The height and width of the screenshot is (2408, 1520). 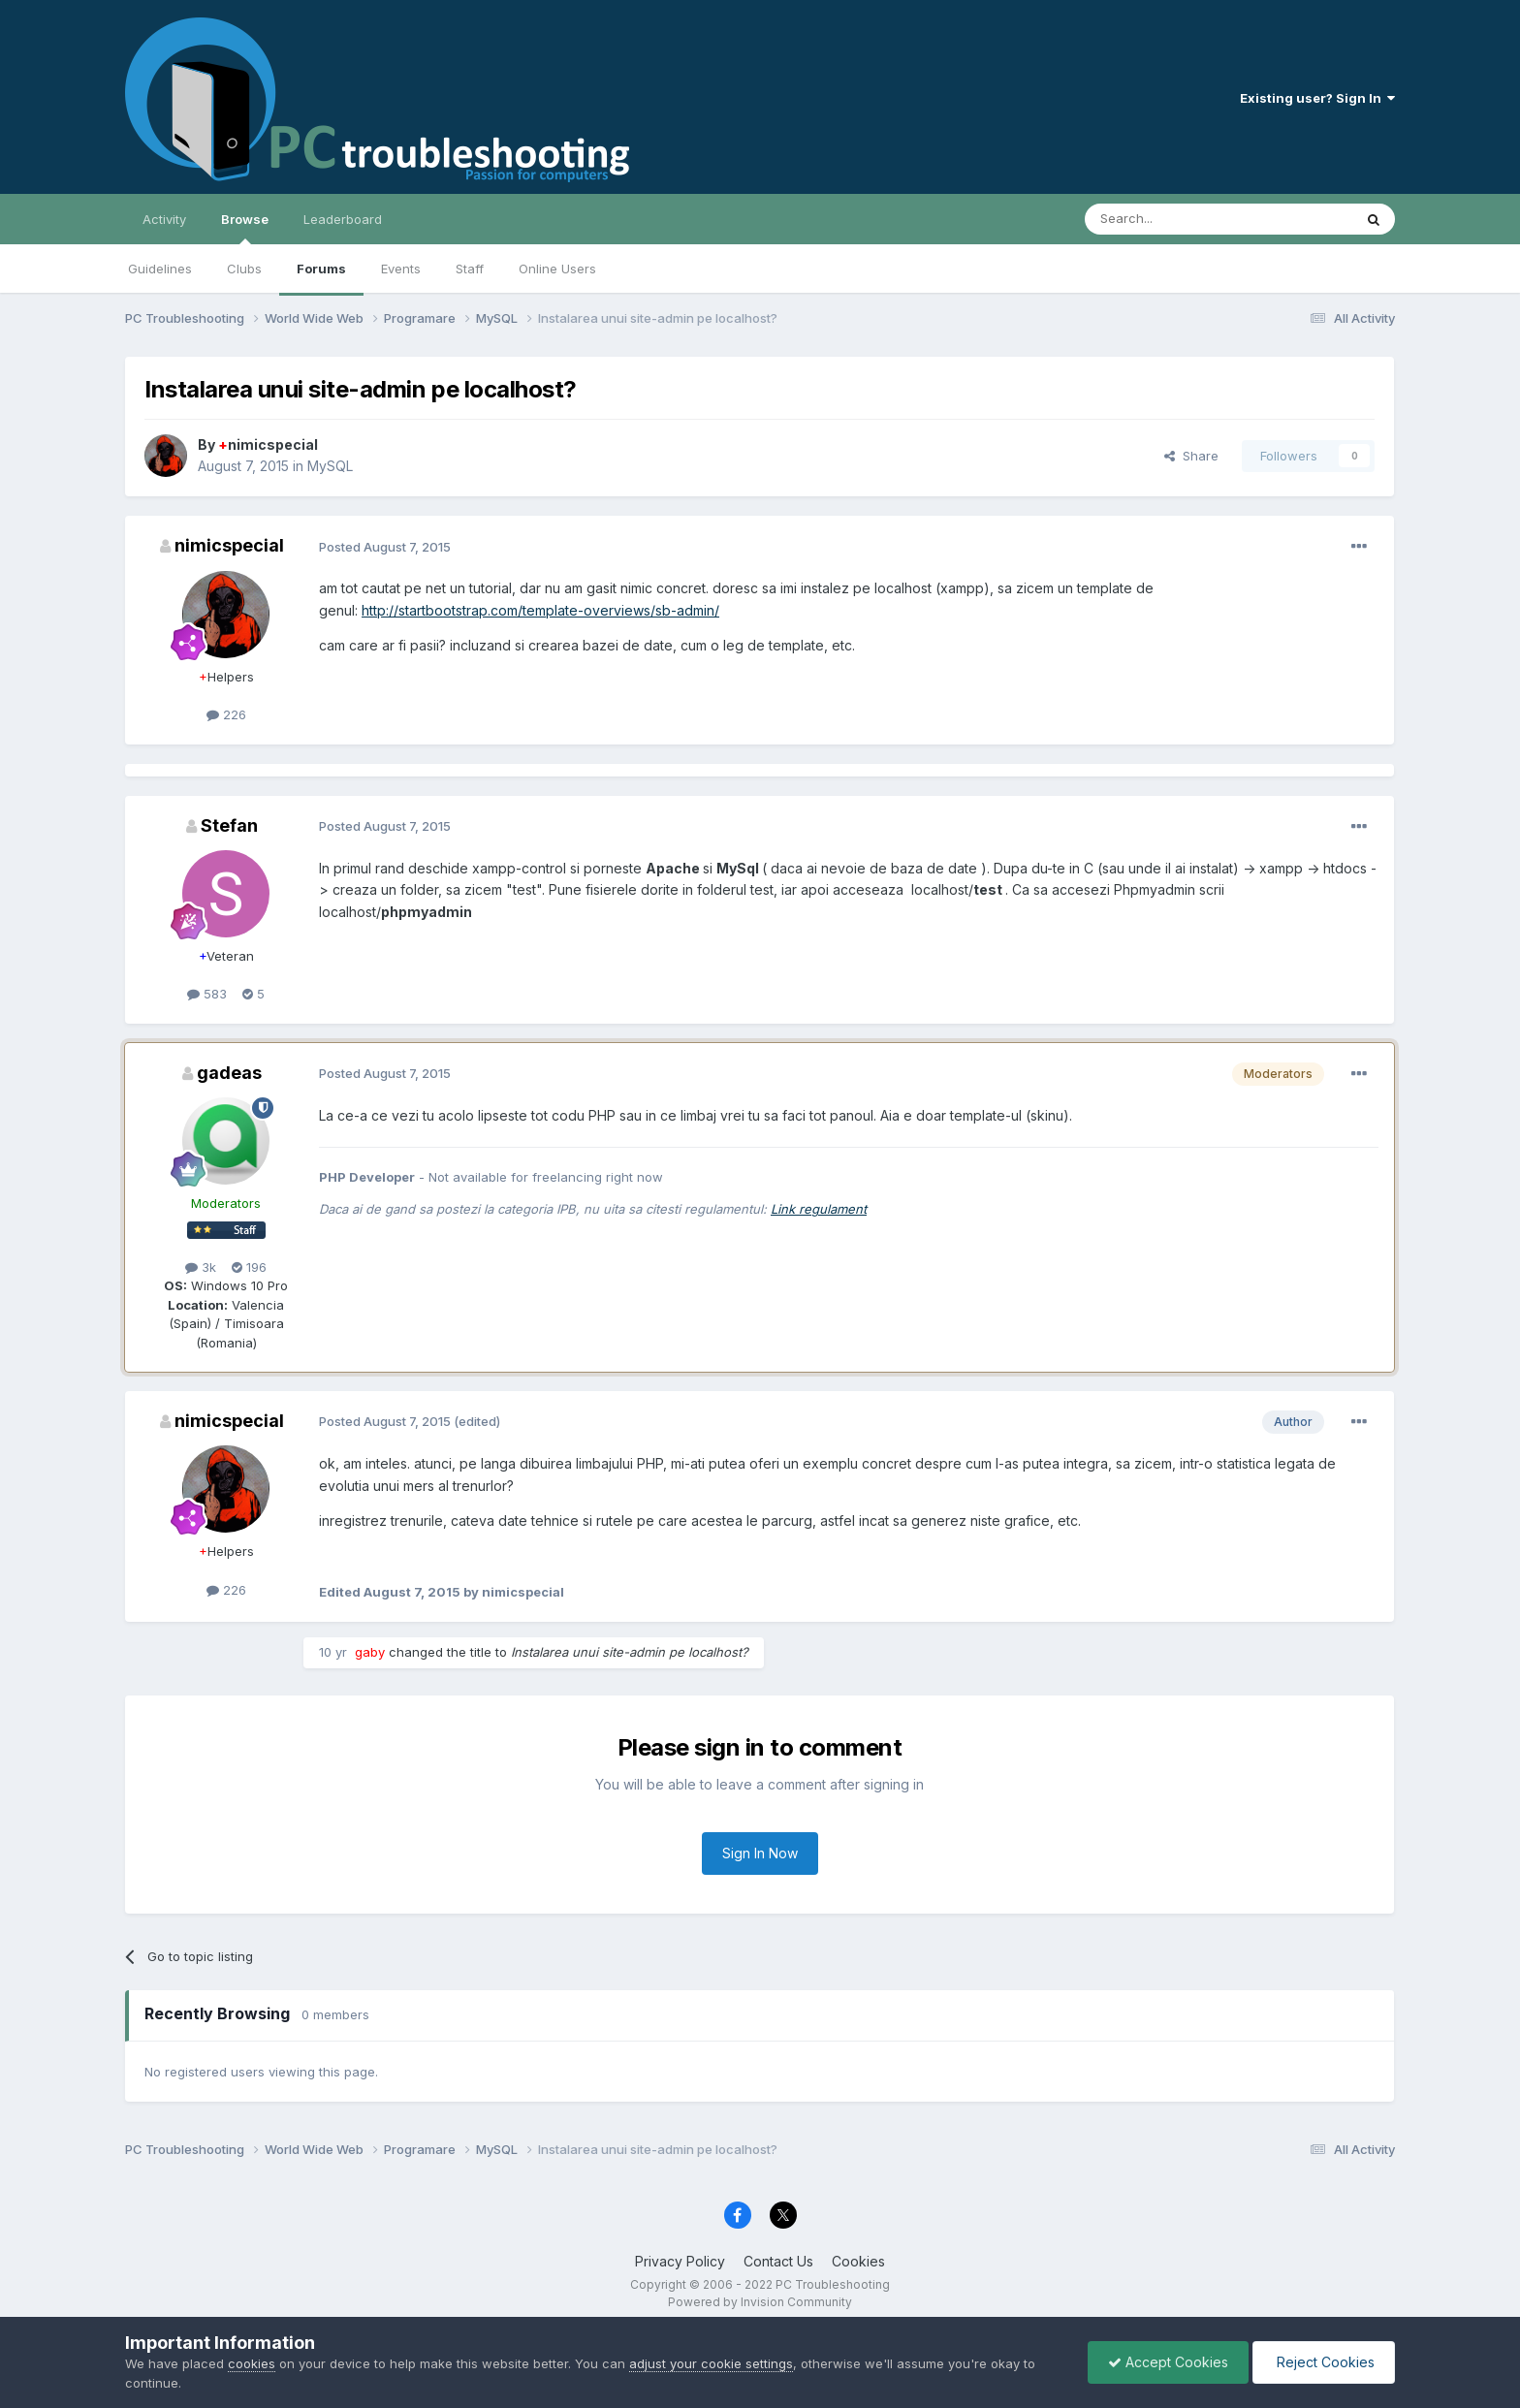 I want to click on Sign In Now, so click(x=760, y=1853).